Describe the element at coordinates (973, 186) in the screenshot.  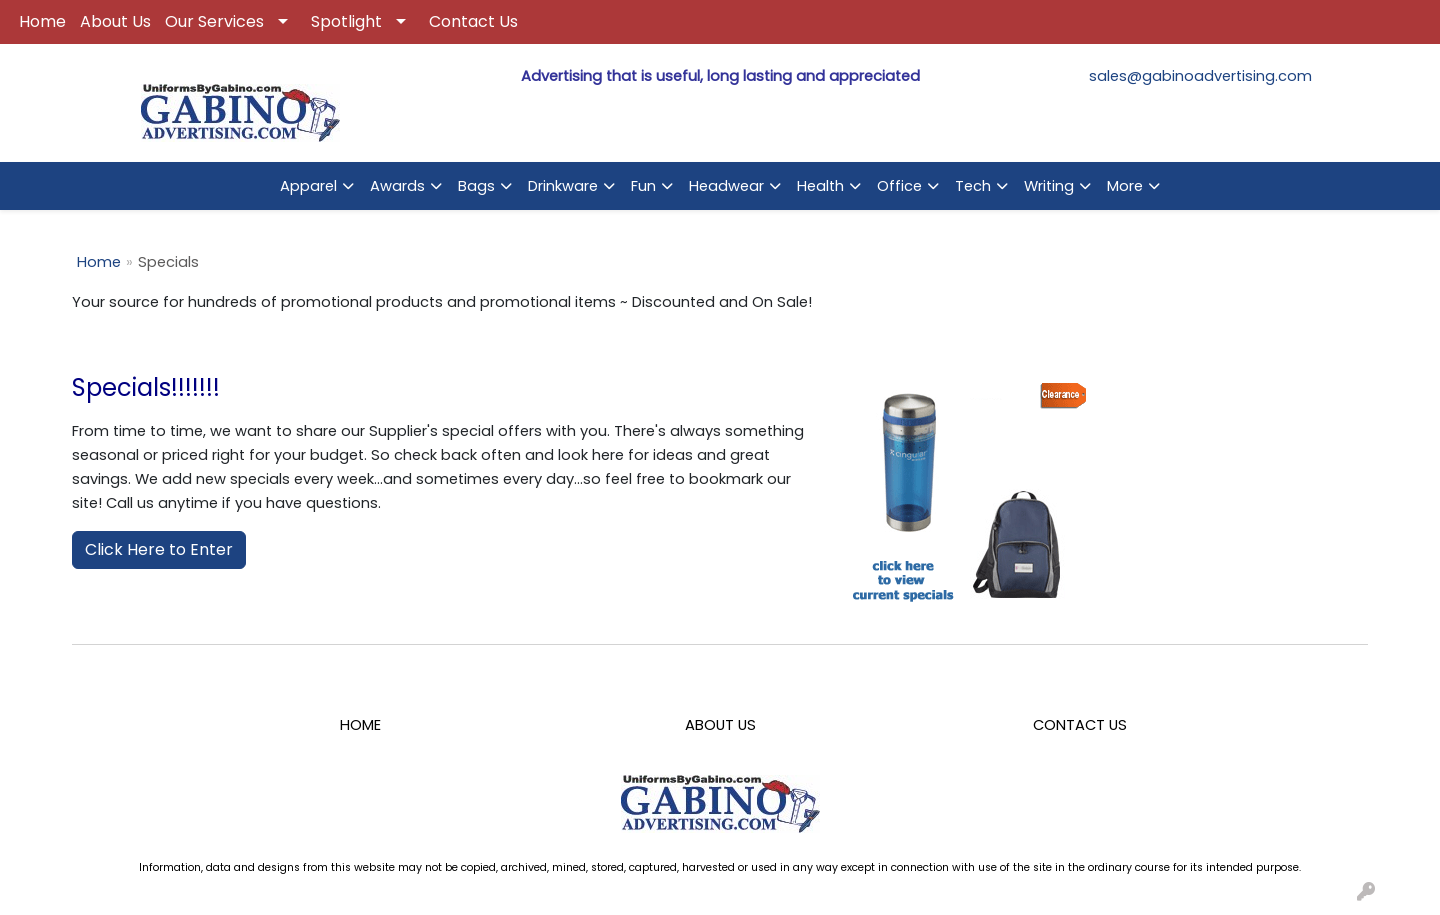
I see `Tech [button]` at that location.